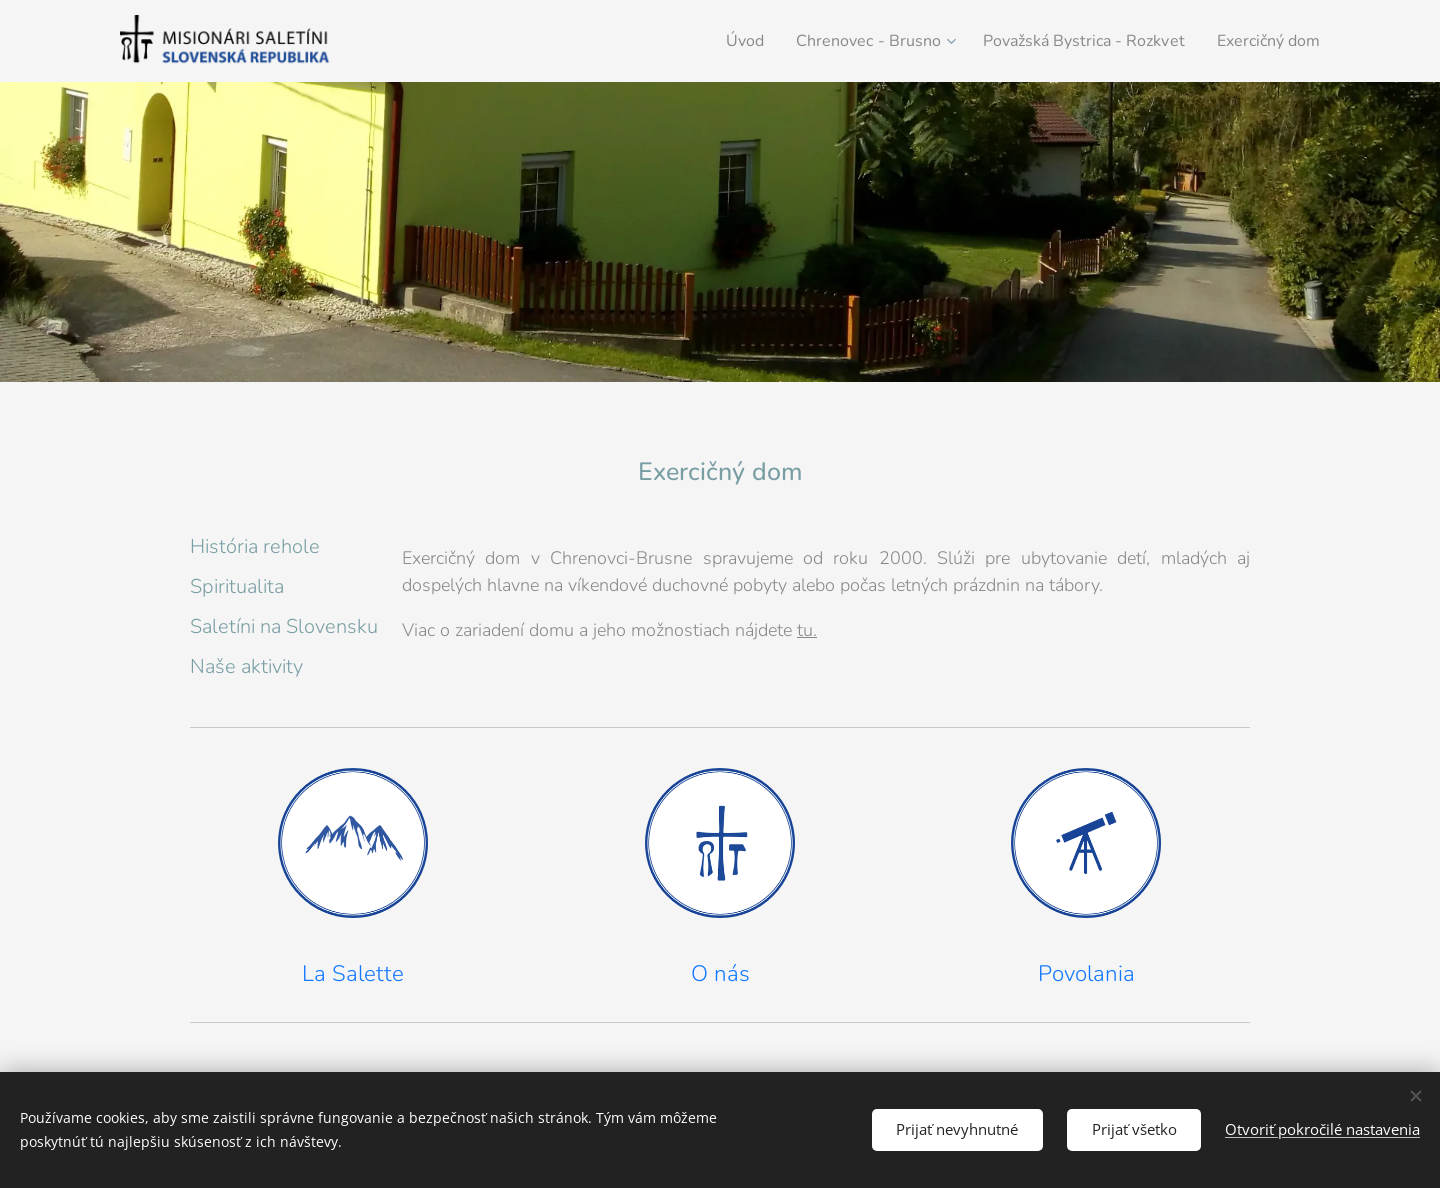 The image size is (1440, 1188). I want to click on Naše aktivity, so click(246, 666).